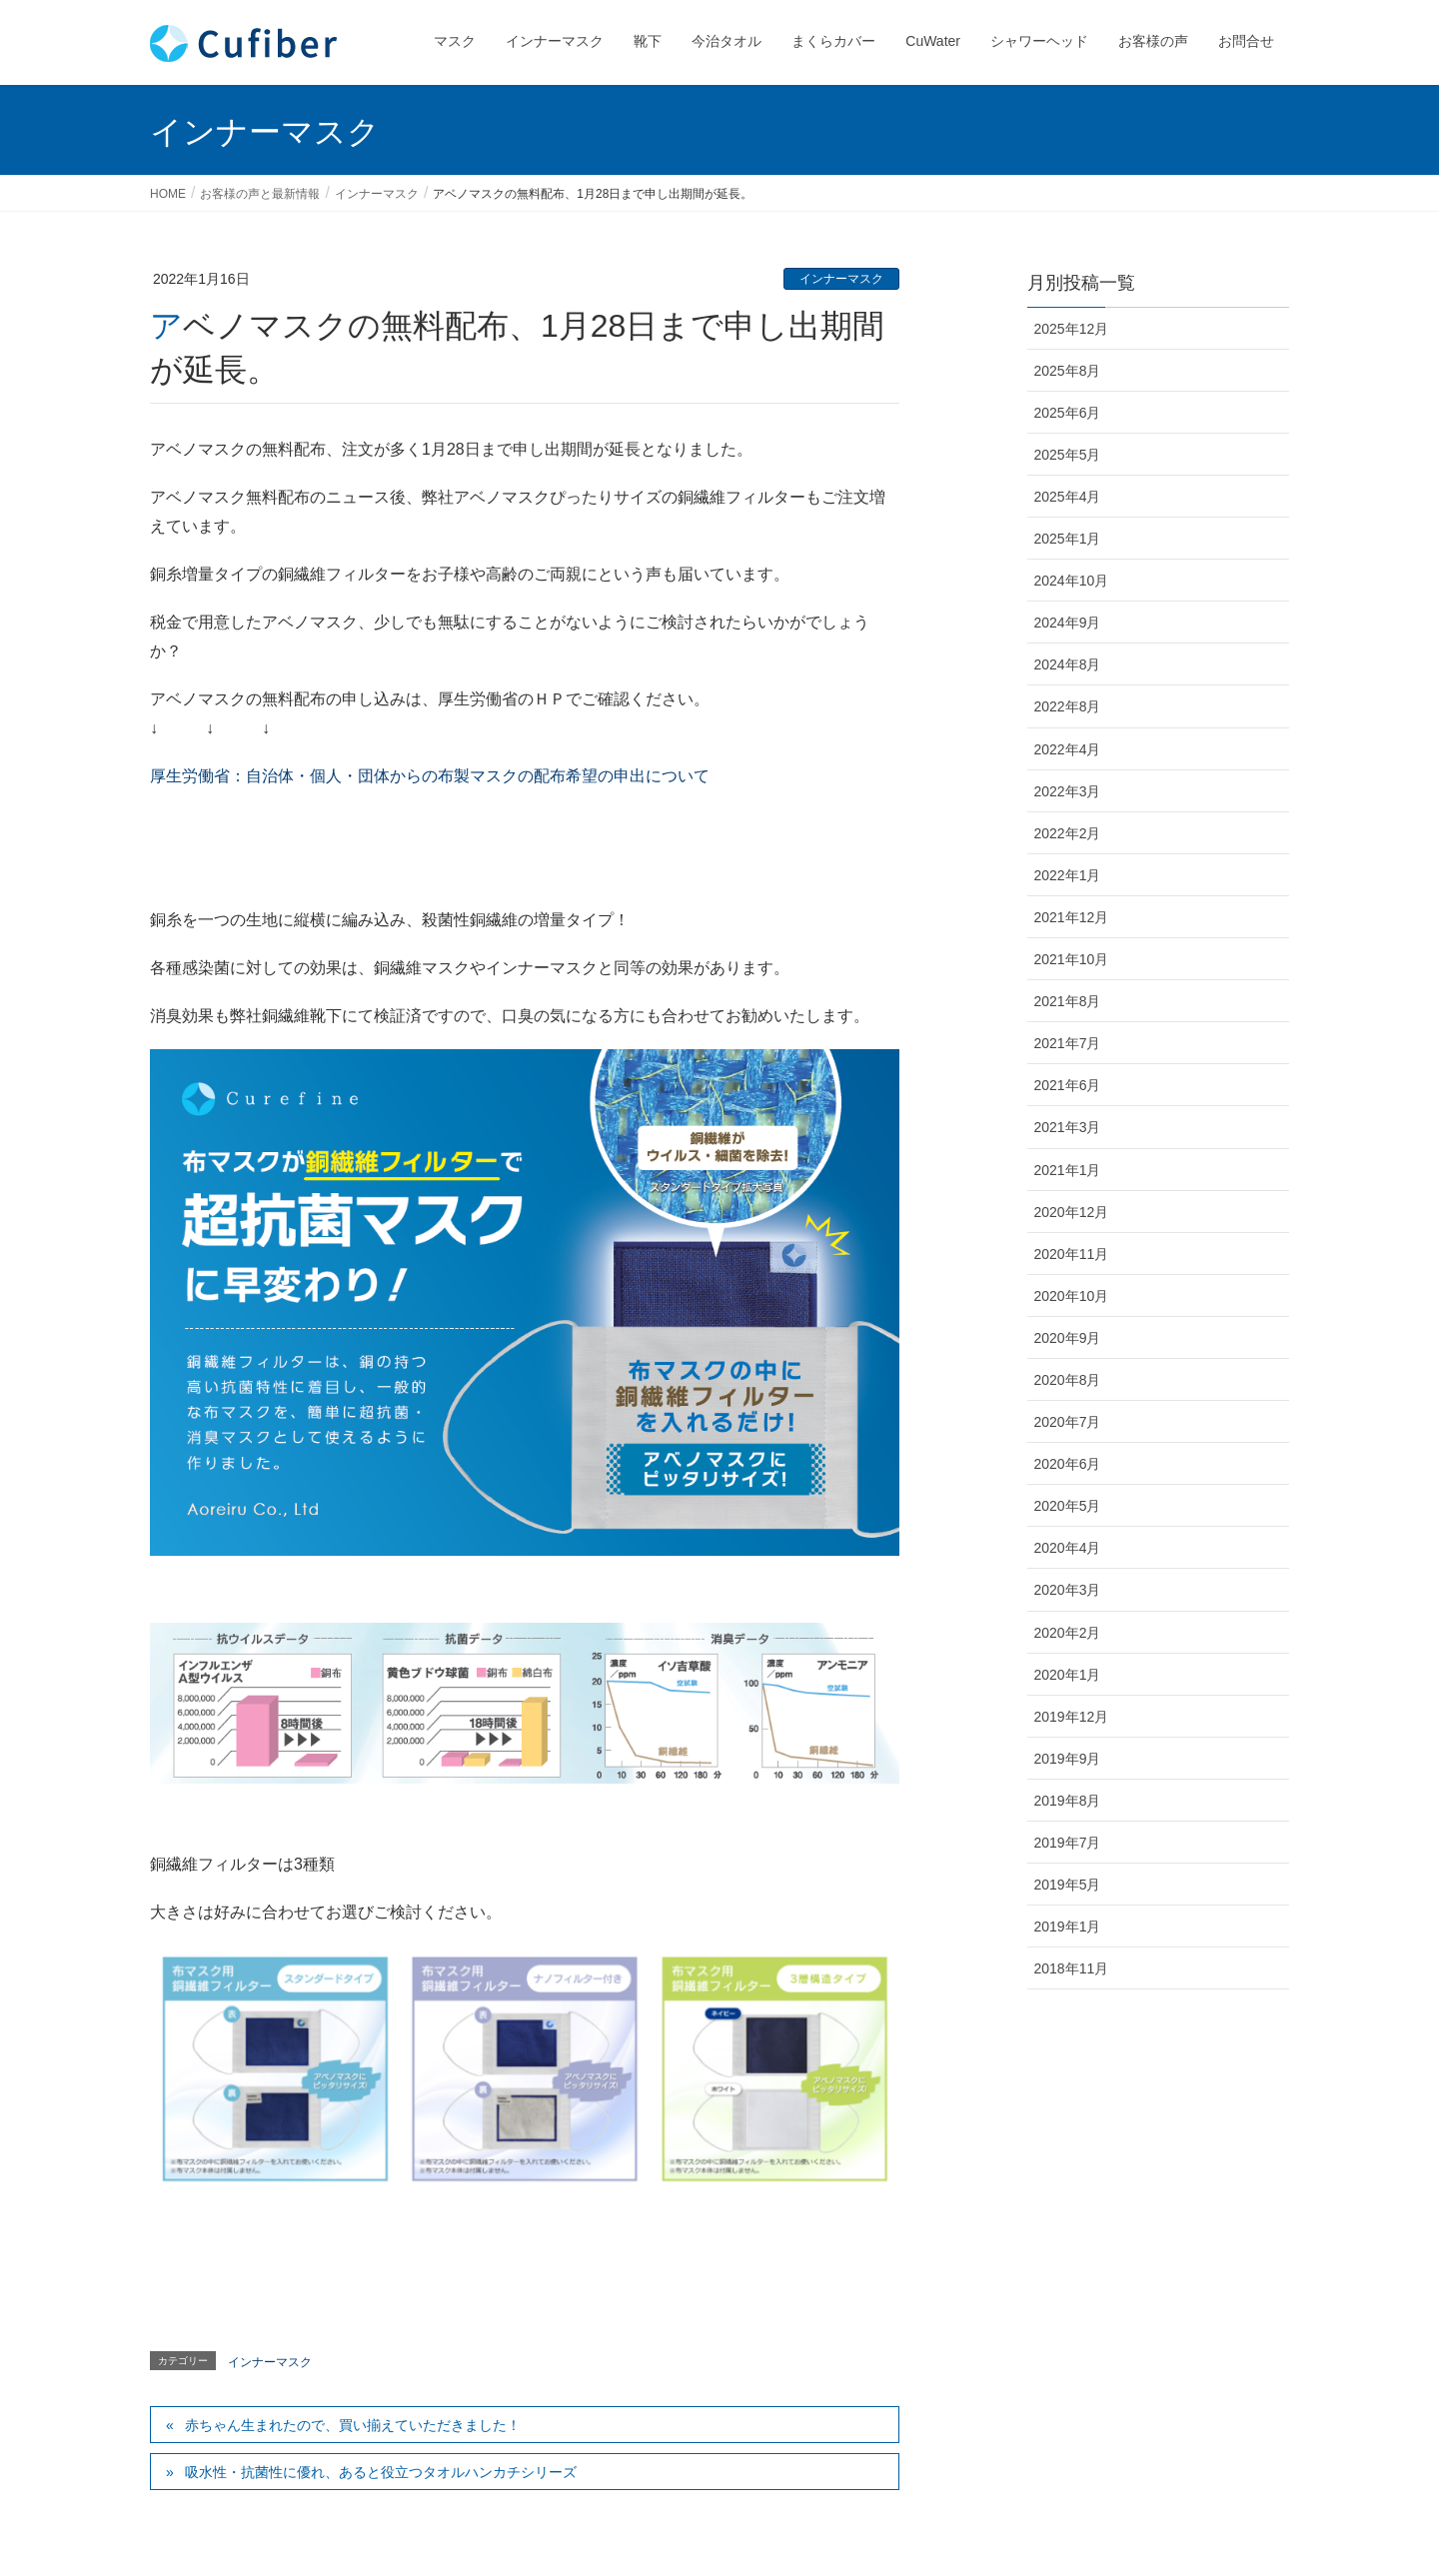  What do you see at coordinates (1067, 497) in the screenshot?
I see `2025年4月` at bounding box center [1067, 497].